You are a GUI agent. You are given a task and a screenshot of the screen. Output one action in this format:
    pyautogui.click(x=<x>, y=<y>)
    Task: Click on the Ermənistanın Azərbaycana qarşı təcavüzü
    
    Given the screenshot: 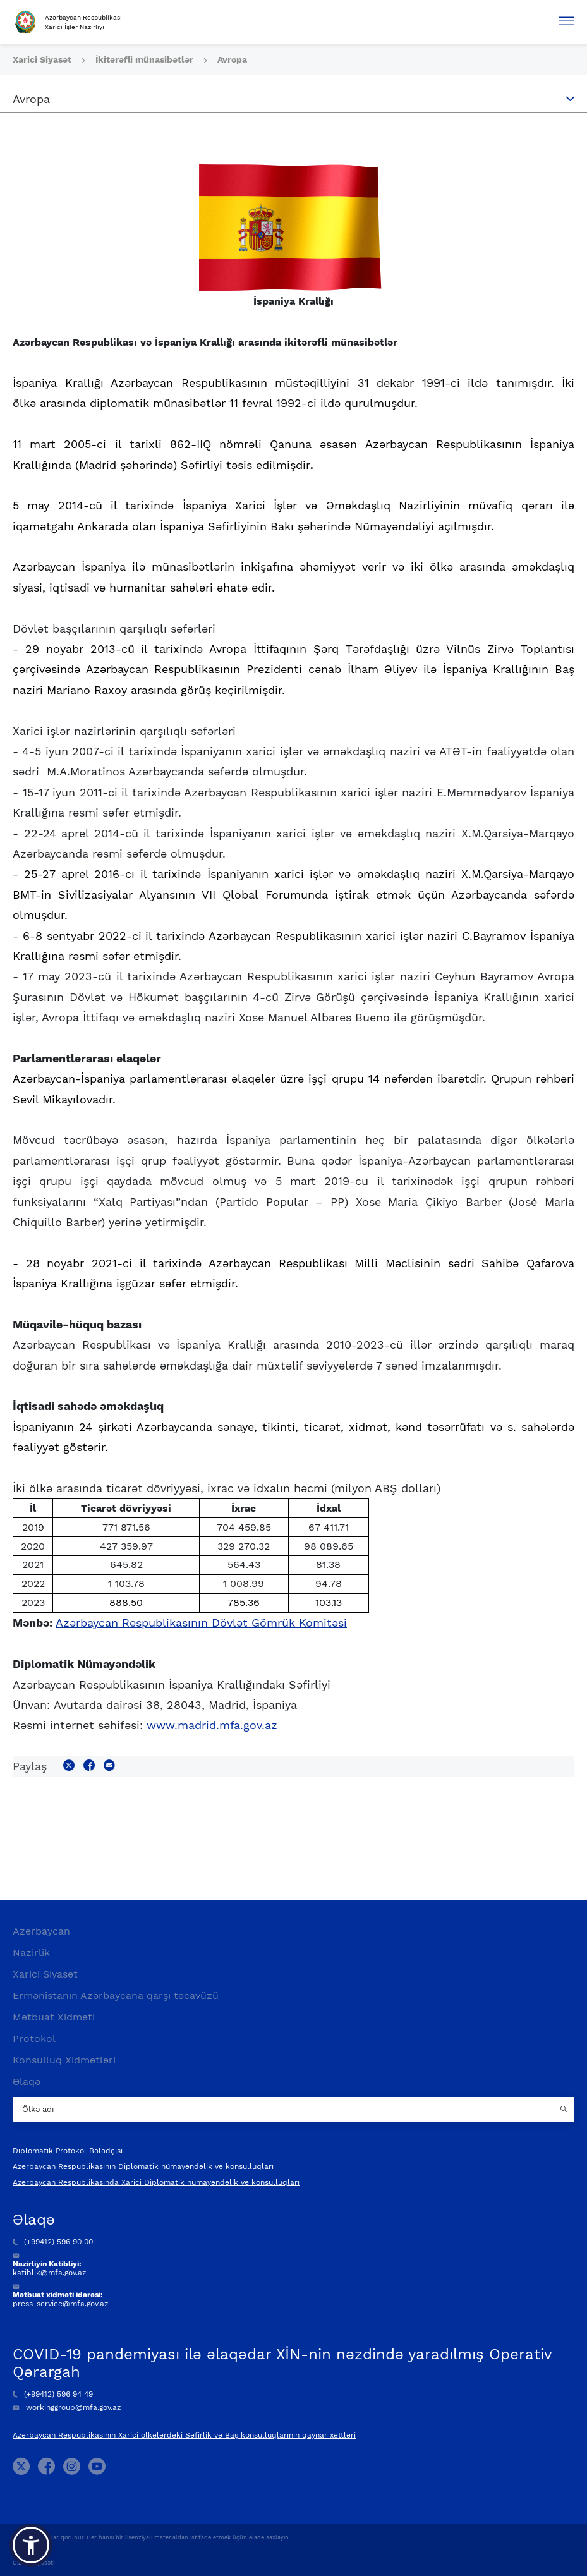 What is the action you would take?
    pyautogui.click(x=116, y=1996)
    